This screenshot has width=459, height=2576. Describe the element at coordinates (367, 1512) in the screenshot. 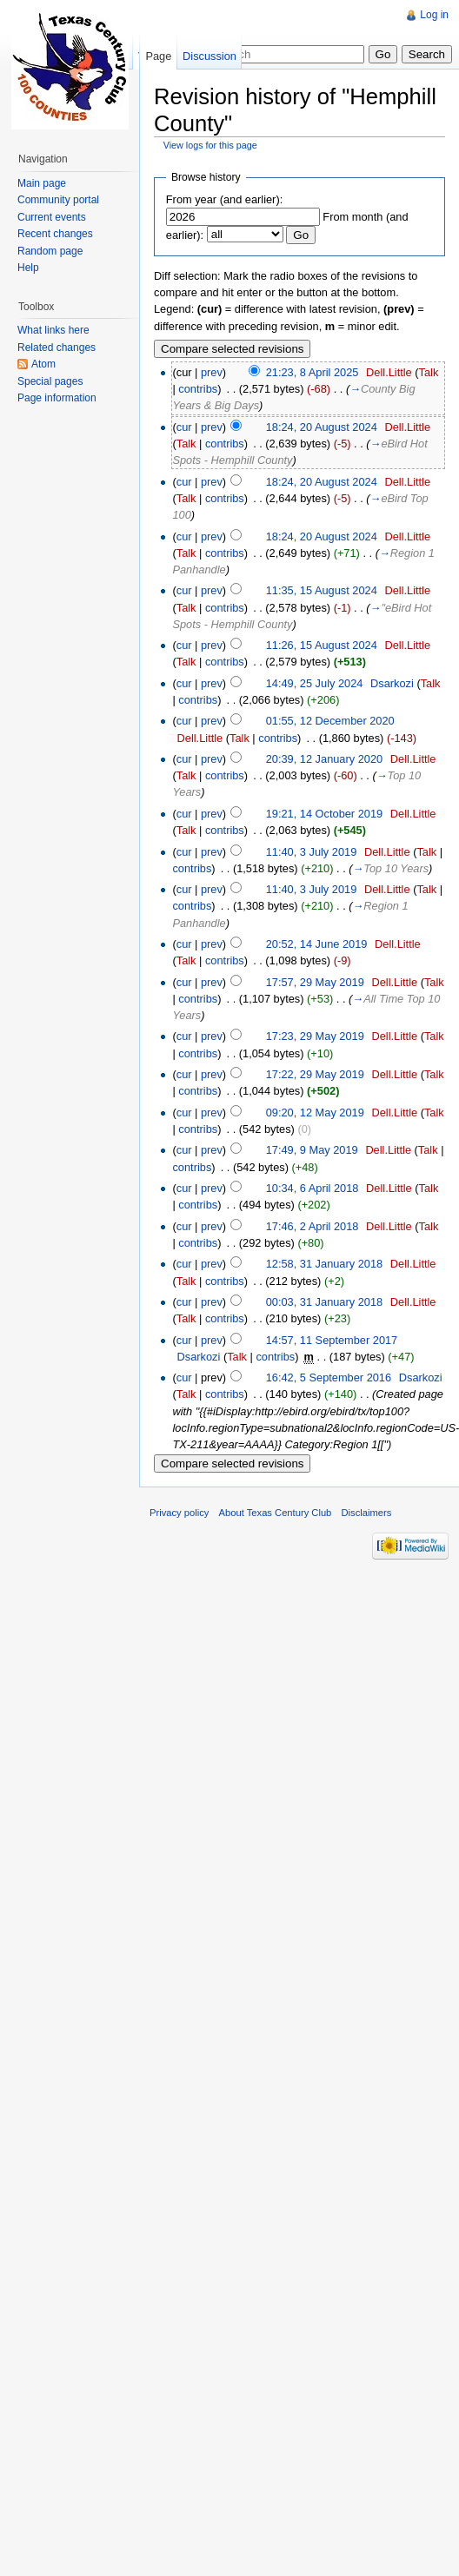

I see `Disclaimers` at that location.